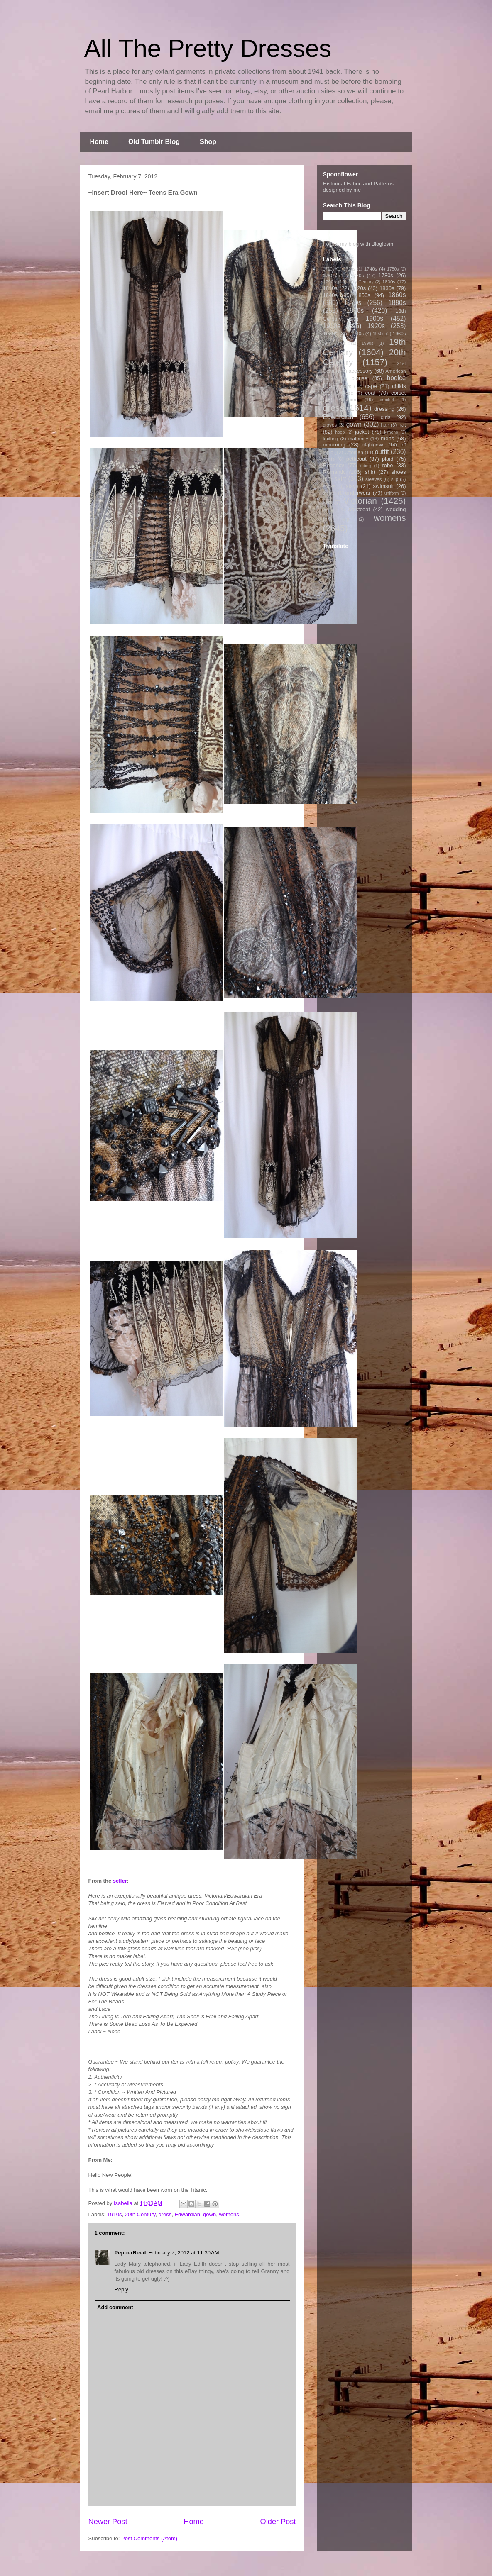 The width and height of the screenshot is (492, 2576). What do you see at coordinates (164, 2214) in the screenshot?
I see `dress` at bounding box center [164, 2214].